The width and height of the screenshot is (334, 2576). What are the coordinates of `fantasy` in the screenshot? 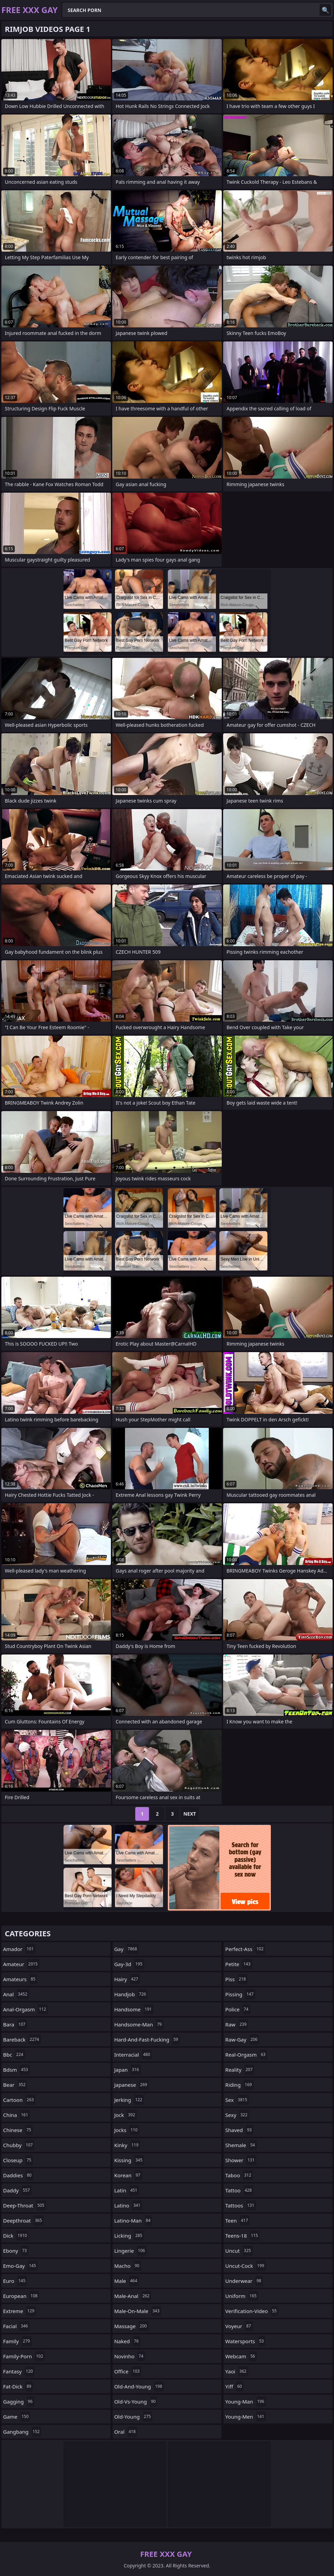 It's located at (19, 2371).